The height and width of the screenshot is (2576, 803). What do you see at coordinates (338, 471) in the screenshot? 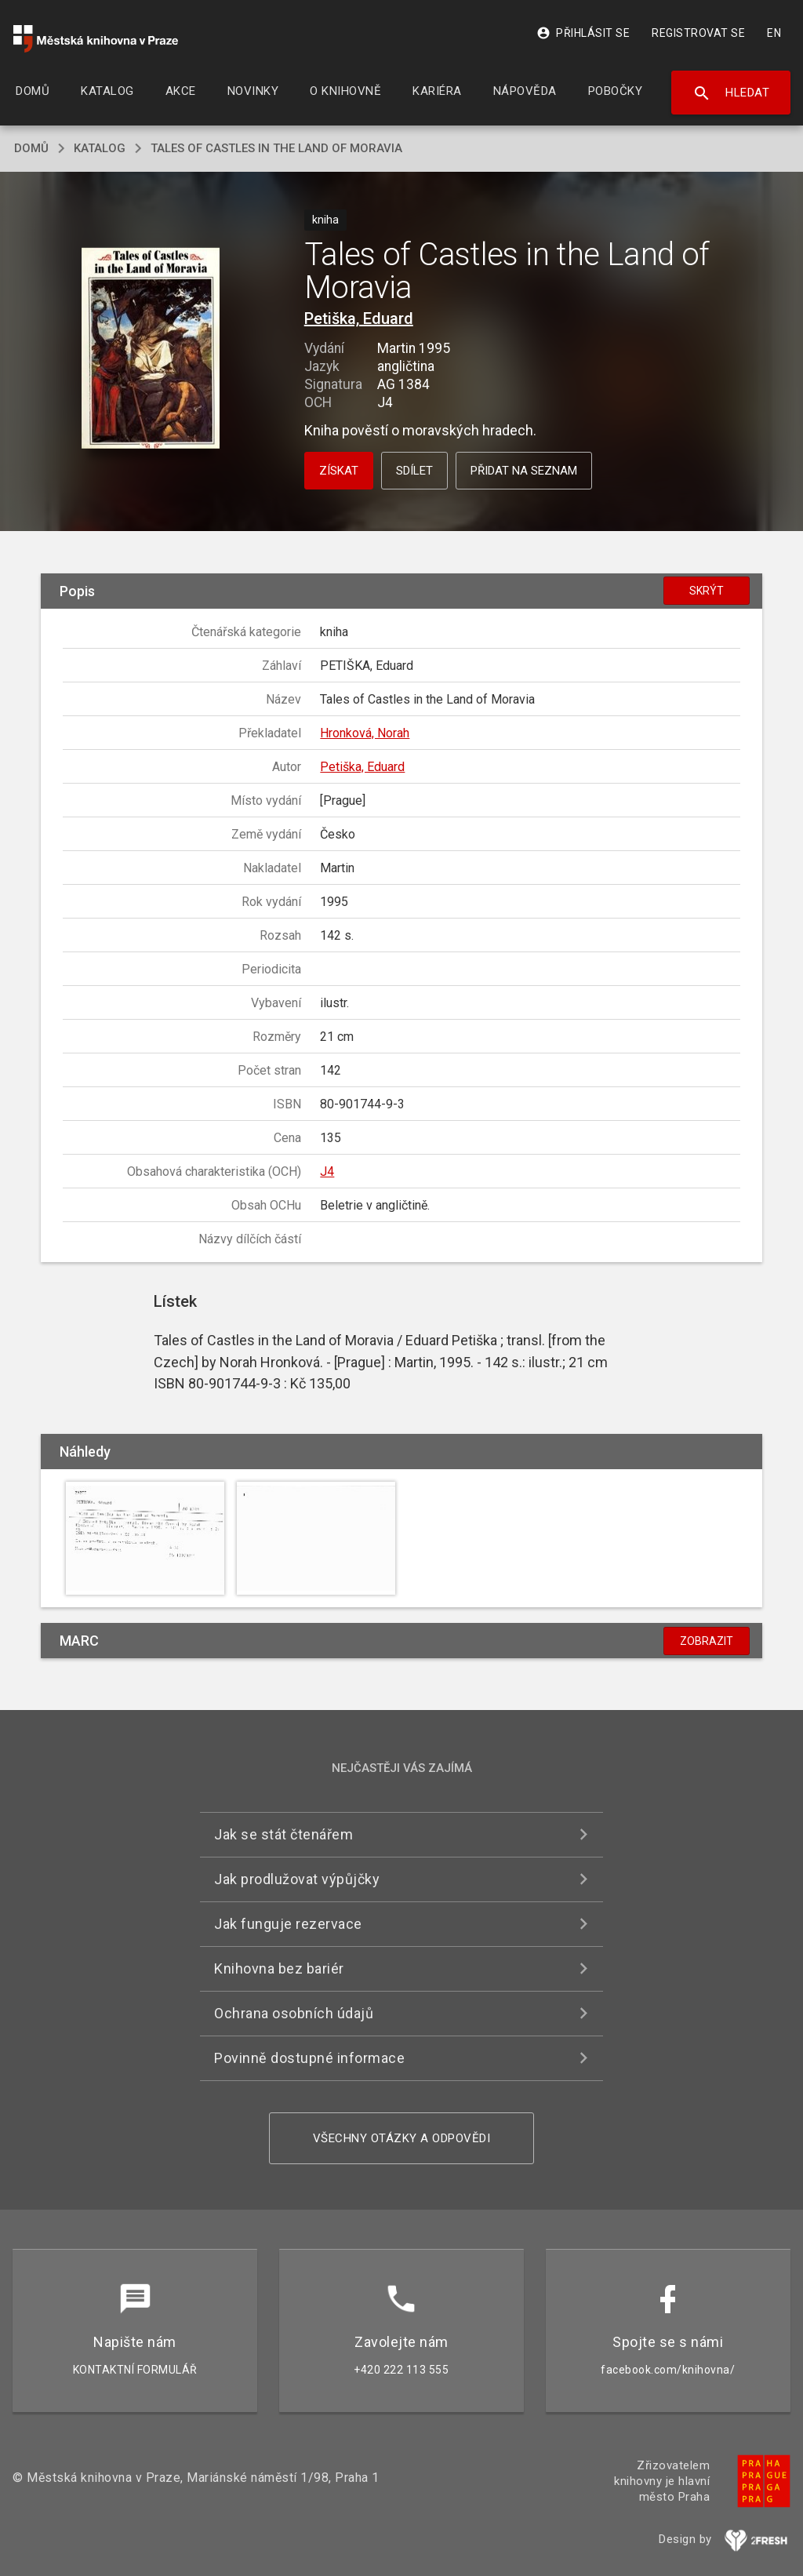
I see `Získat` at bounding box center [338, 471].